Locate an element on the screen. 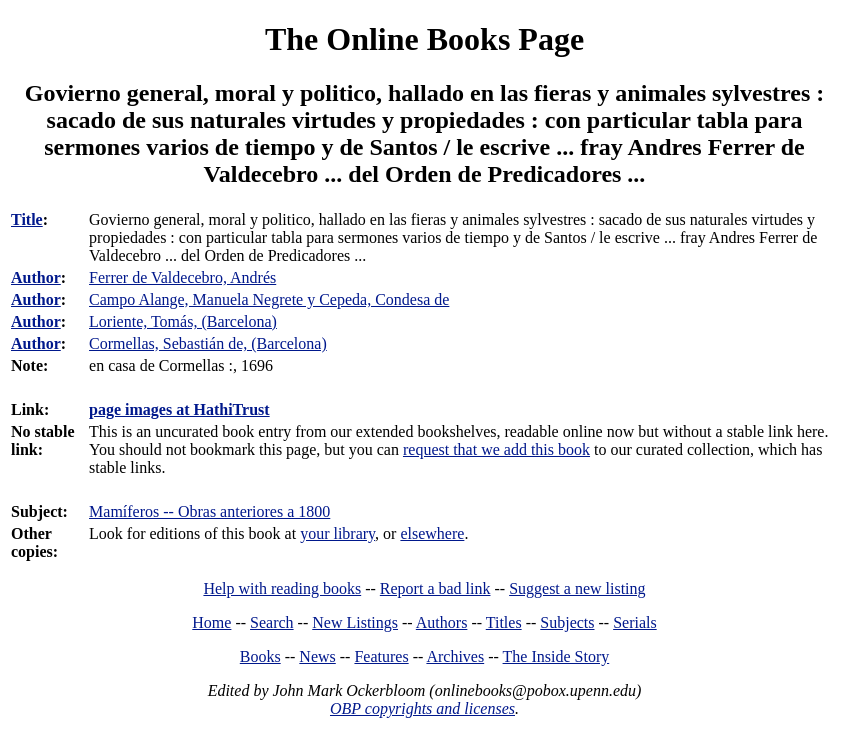 The height and width of the screenshot is (734, 849). Mamíferos -- Obras anteriores a 1800 is located at coordinates (209, 511).